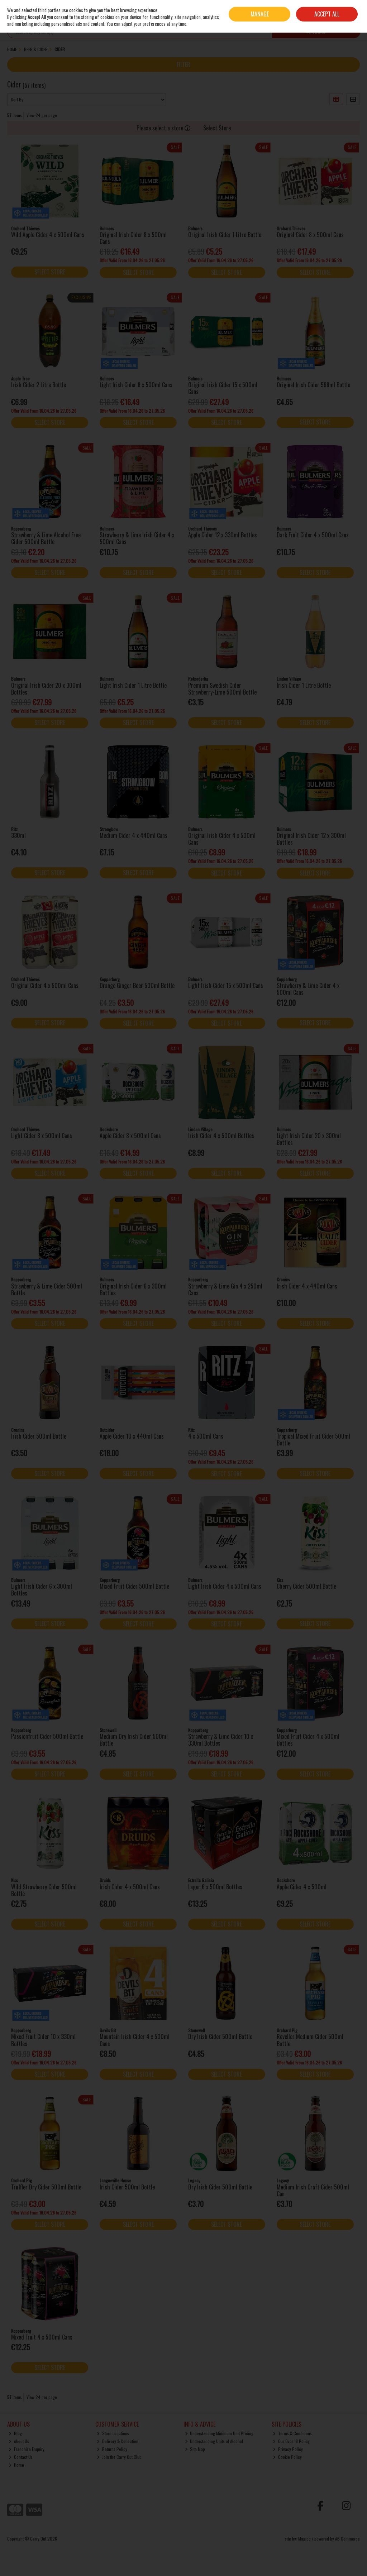 The width and height of the screenshot is (367, 2576). Describe the element at coordinates (136, 384) in the screenshot. I see `Light Irish Cider 8 x 500ml Cans` at that location.